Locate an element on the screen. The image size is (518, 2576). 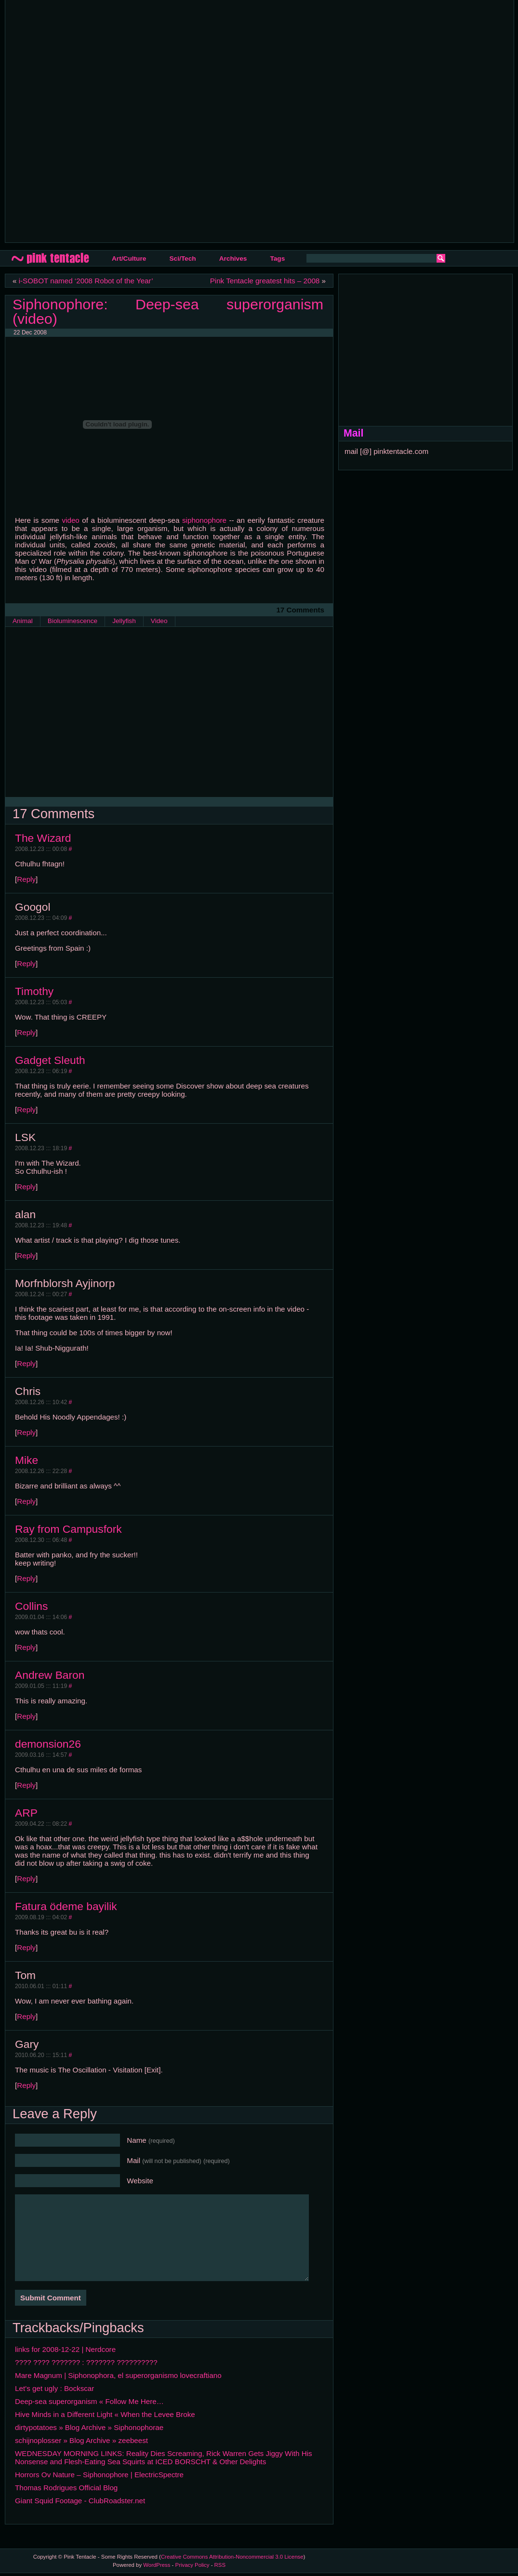
Reply [Reply to Tom] is located at coordinates (26, 2016).